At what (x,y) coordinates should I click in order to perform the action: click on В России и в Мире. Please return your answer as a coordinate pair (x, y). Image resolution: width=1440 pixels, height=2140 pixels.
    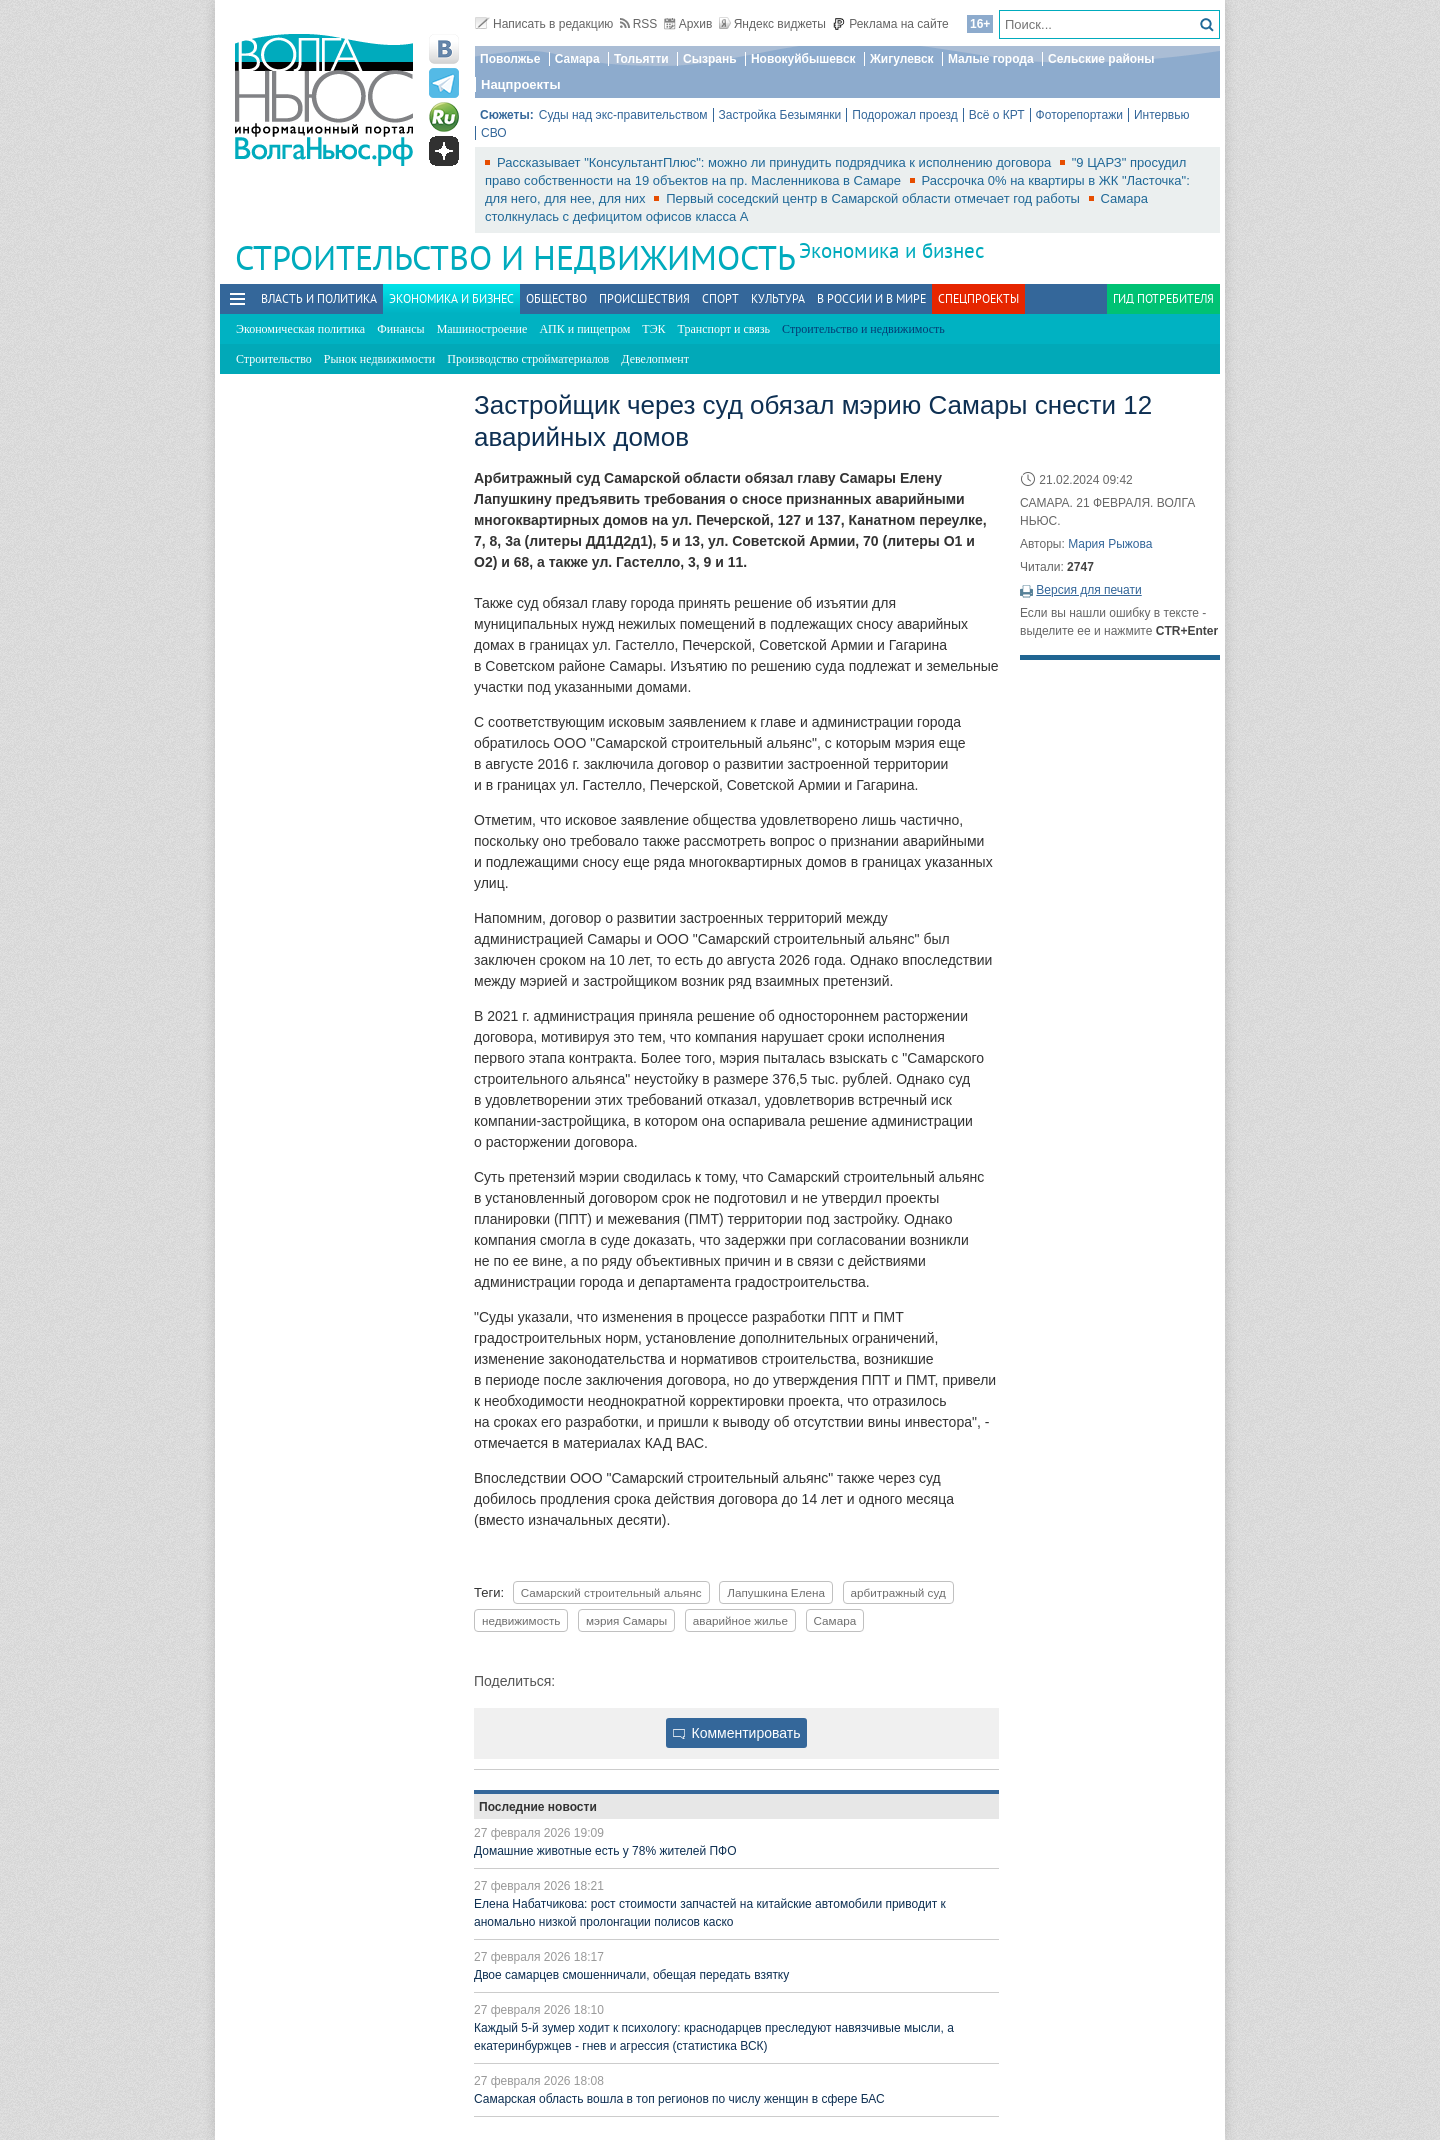
    Looking at the image, I should click on (871, 298).